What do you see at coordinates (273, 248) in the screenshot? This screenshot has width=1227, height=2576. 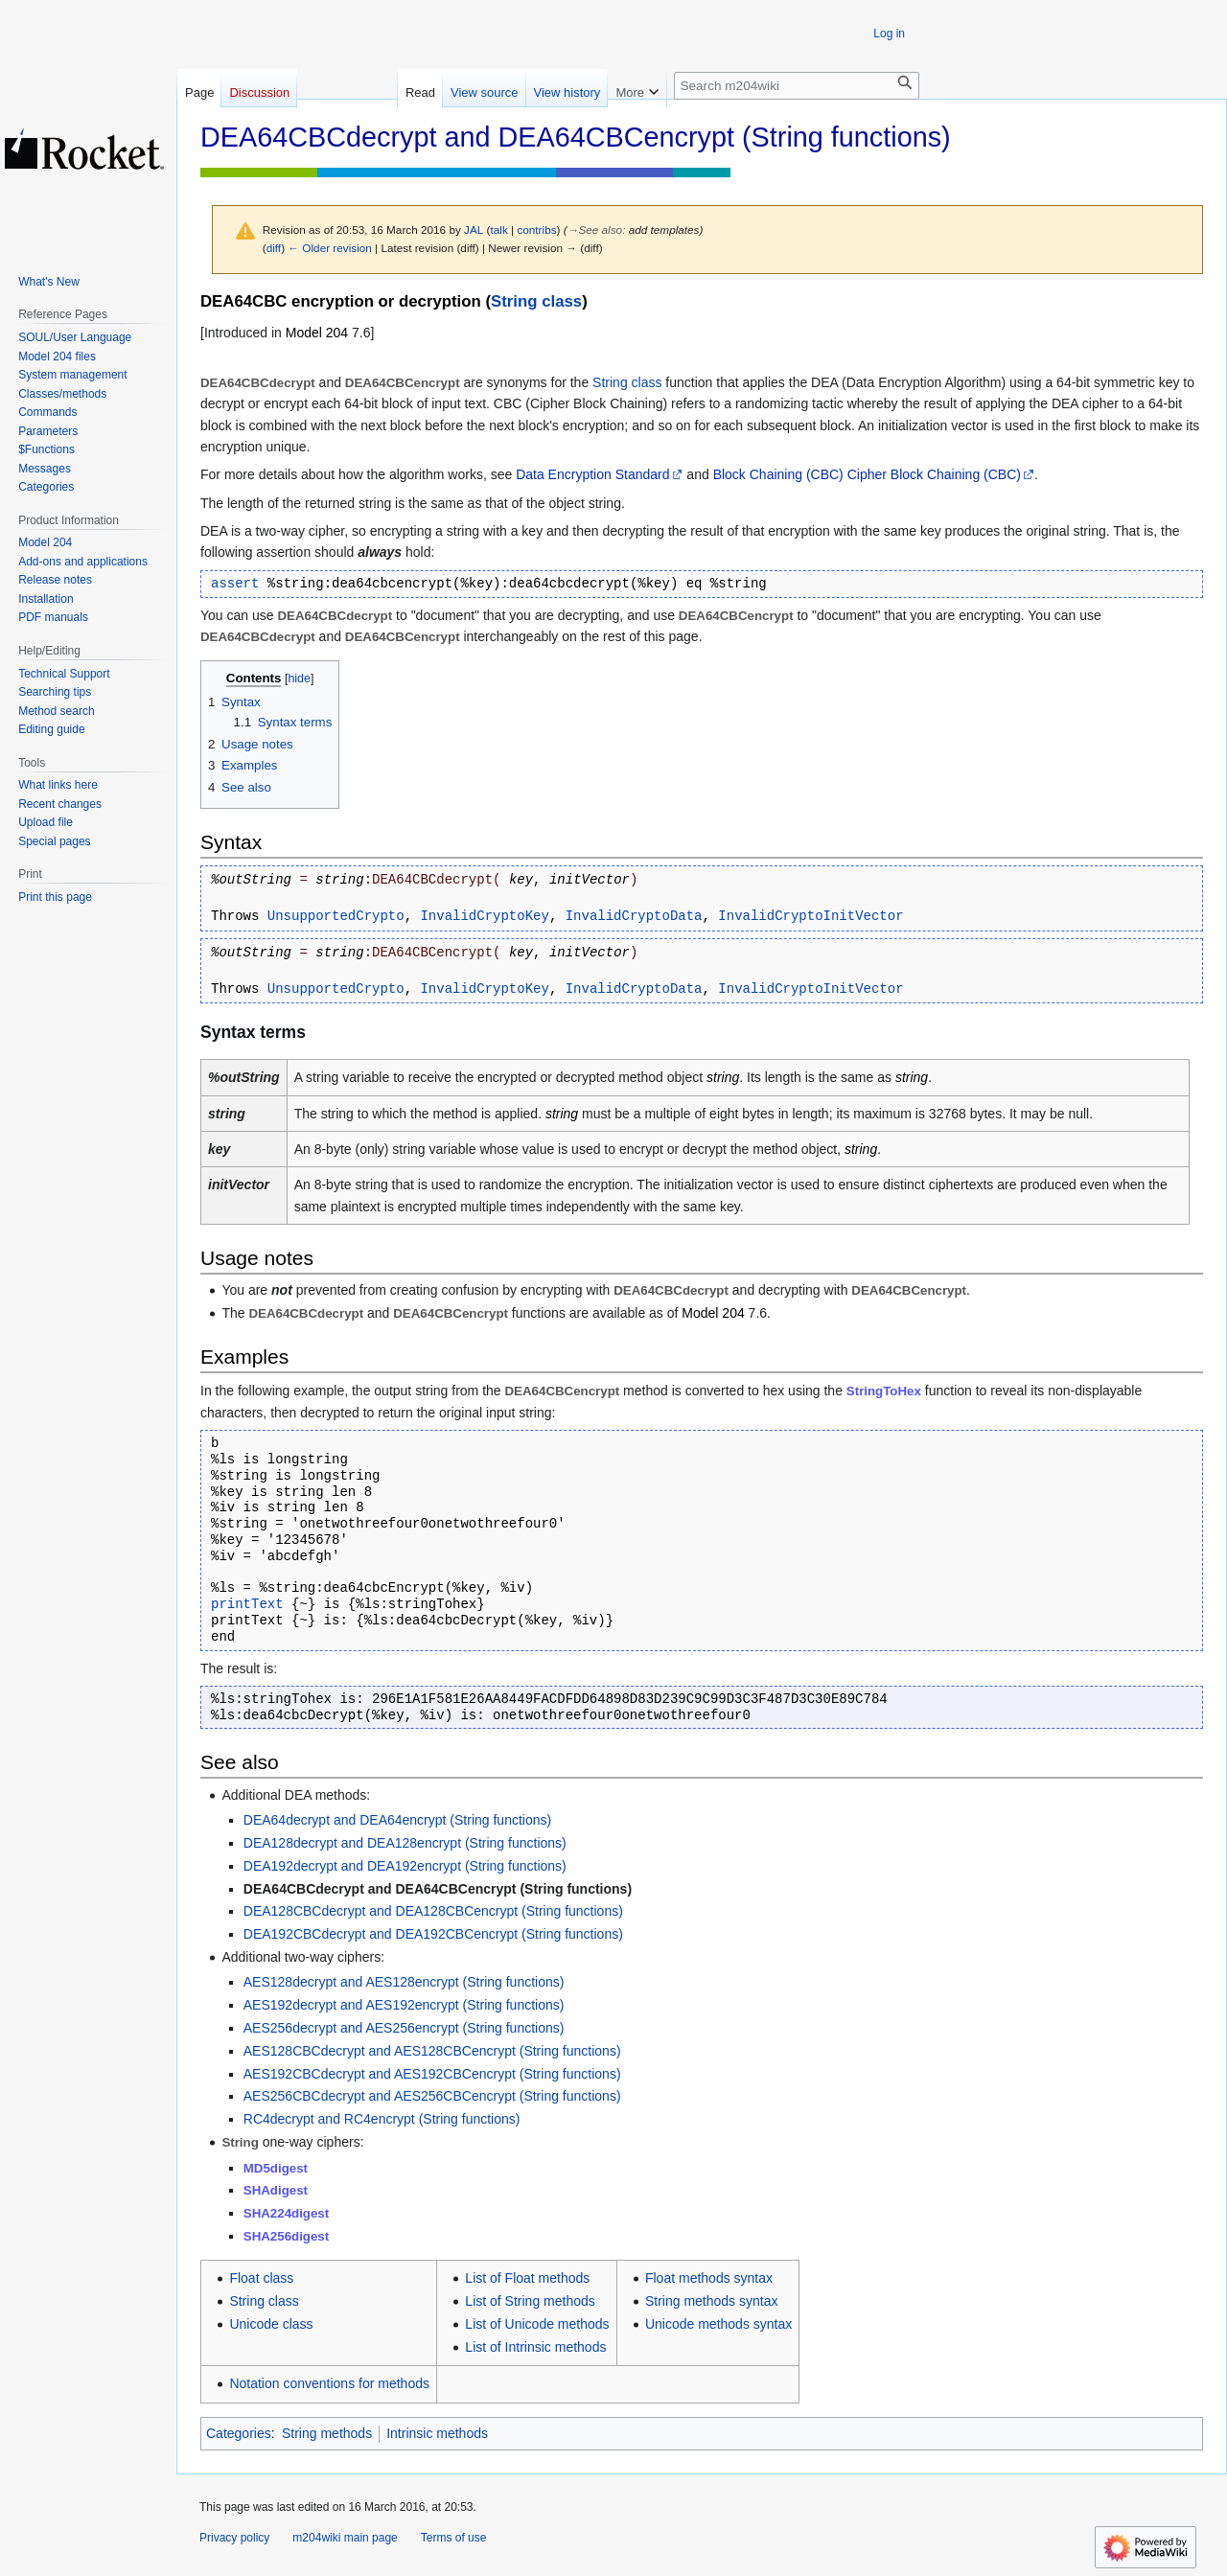 I see `diff` at bounding box center [273, 248].